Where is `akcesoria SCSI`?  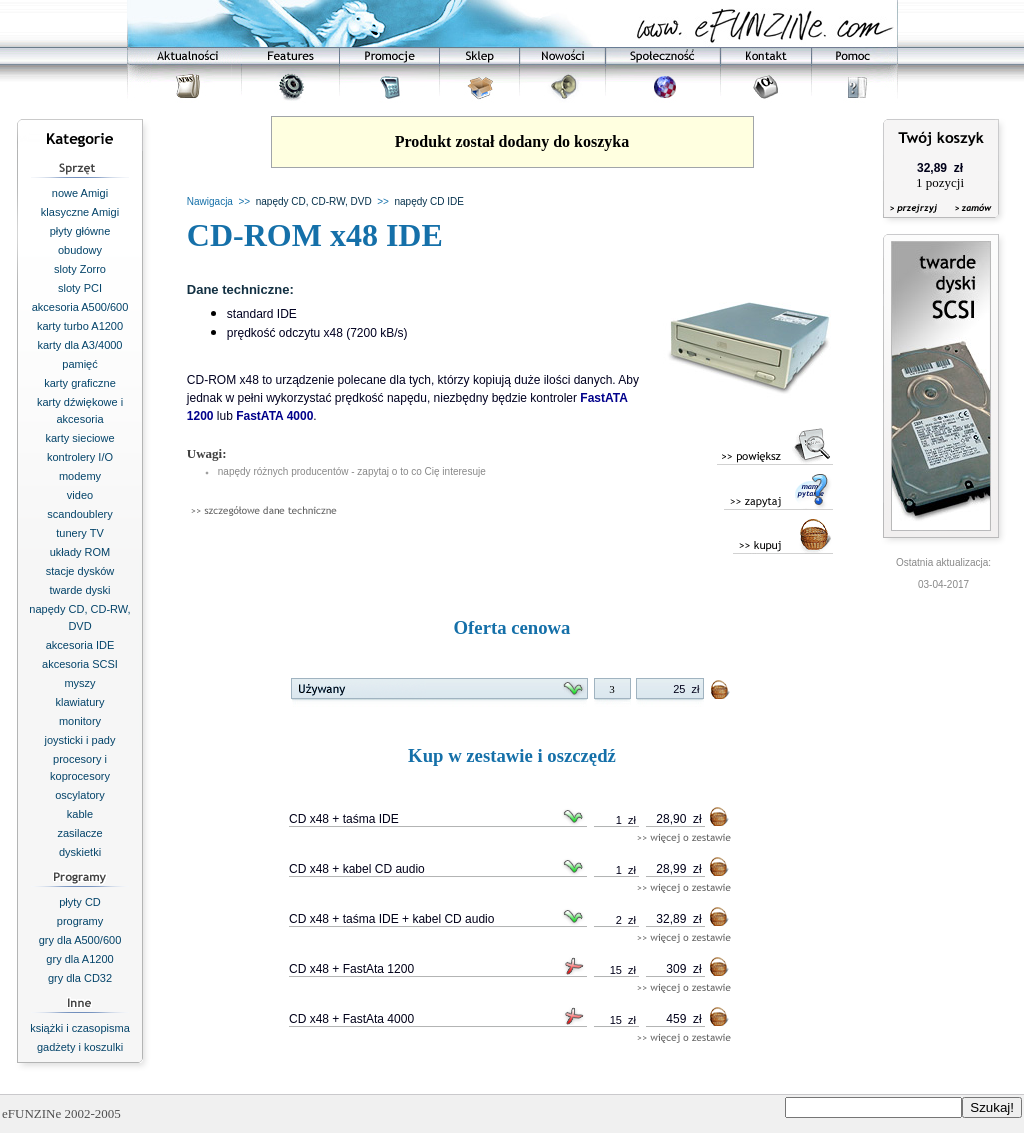 akcesoria SCSI is located at coordinates (80, 664).